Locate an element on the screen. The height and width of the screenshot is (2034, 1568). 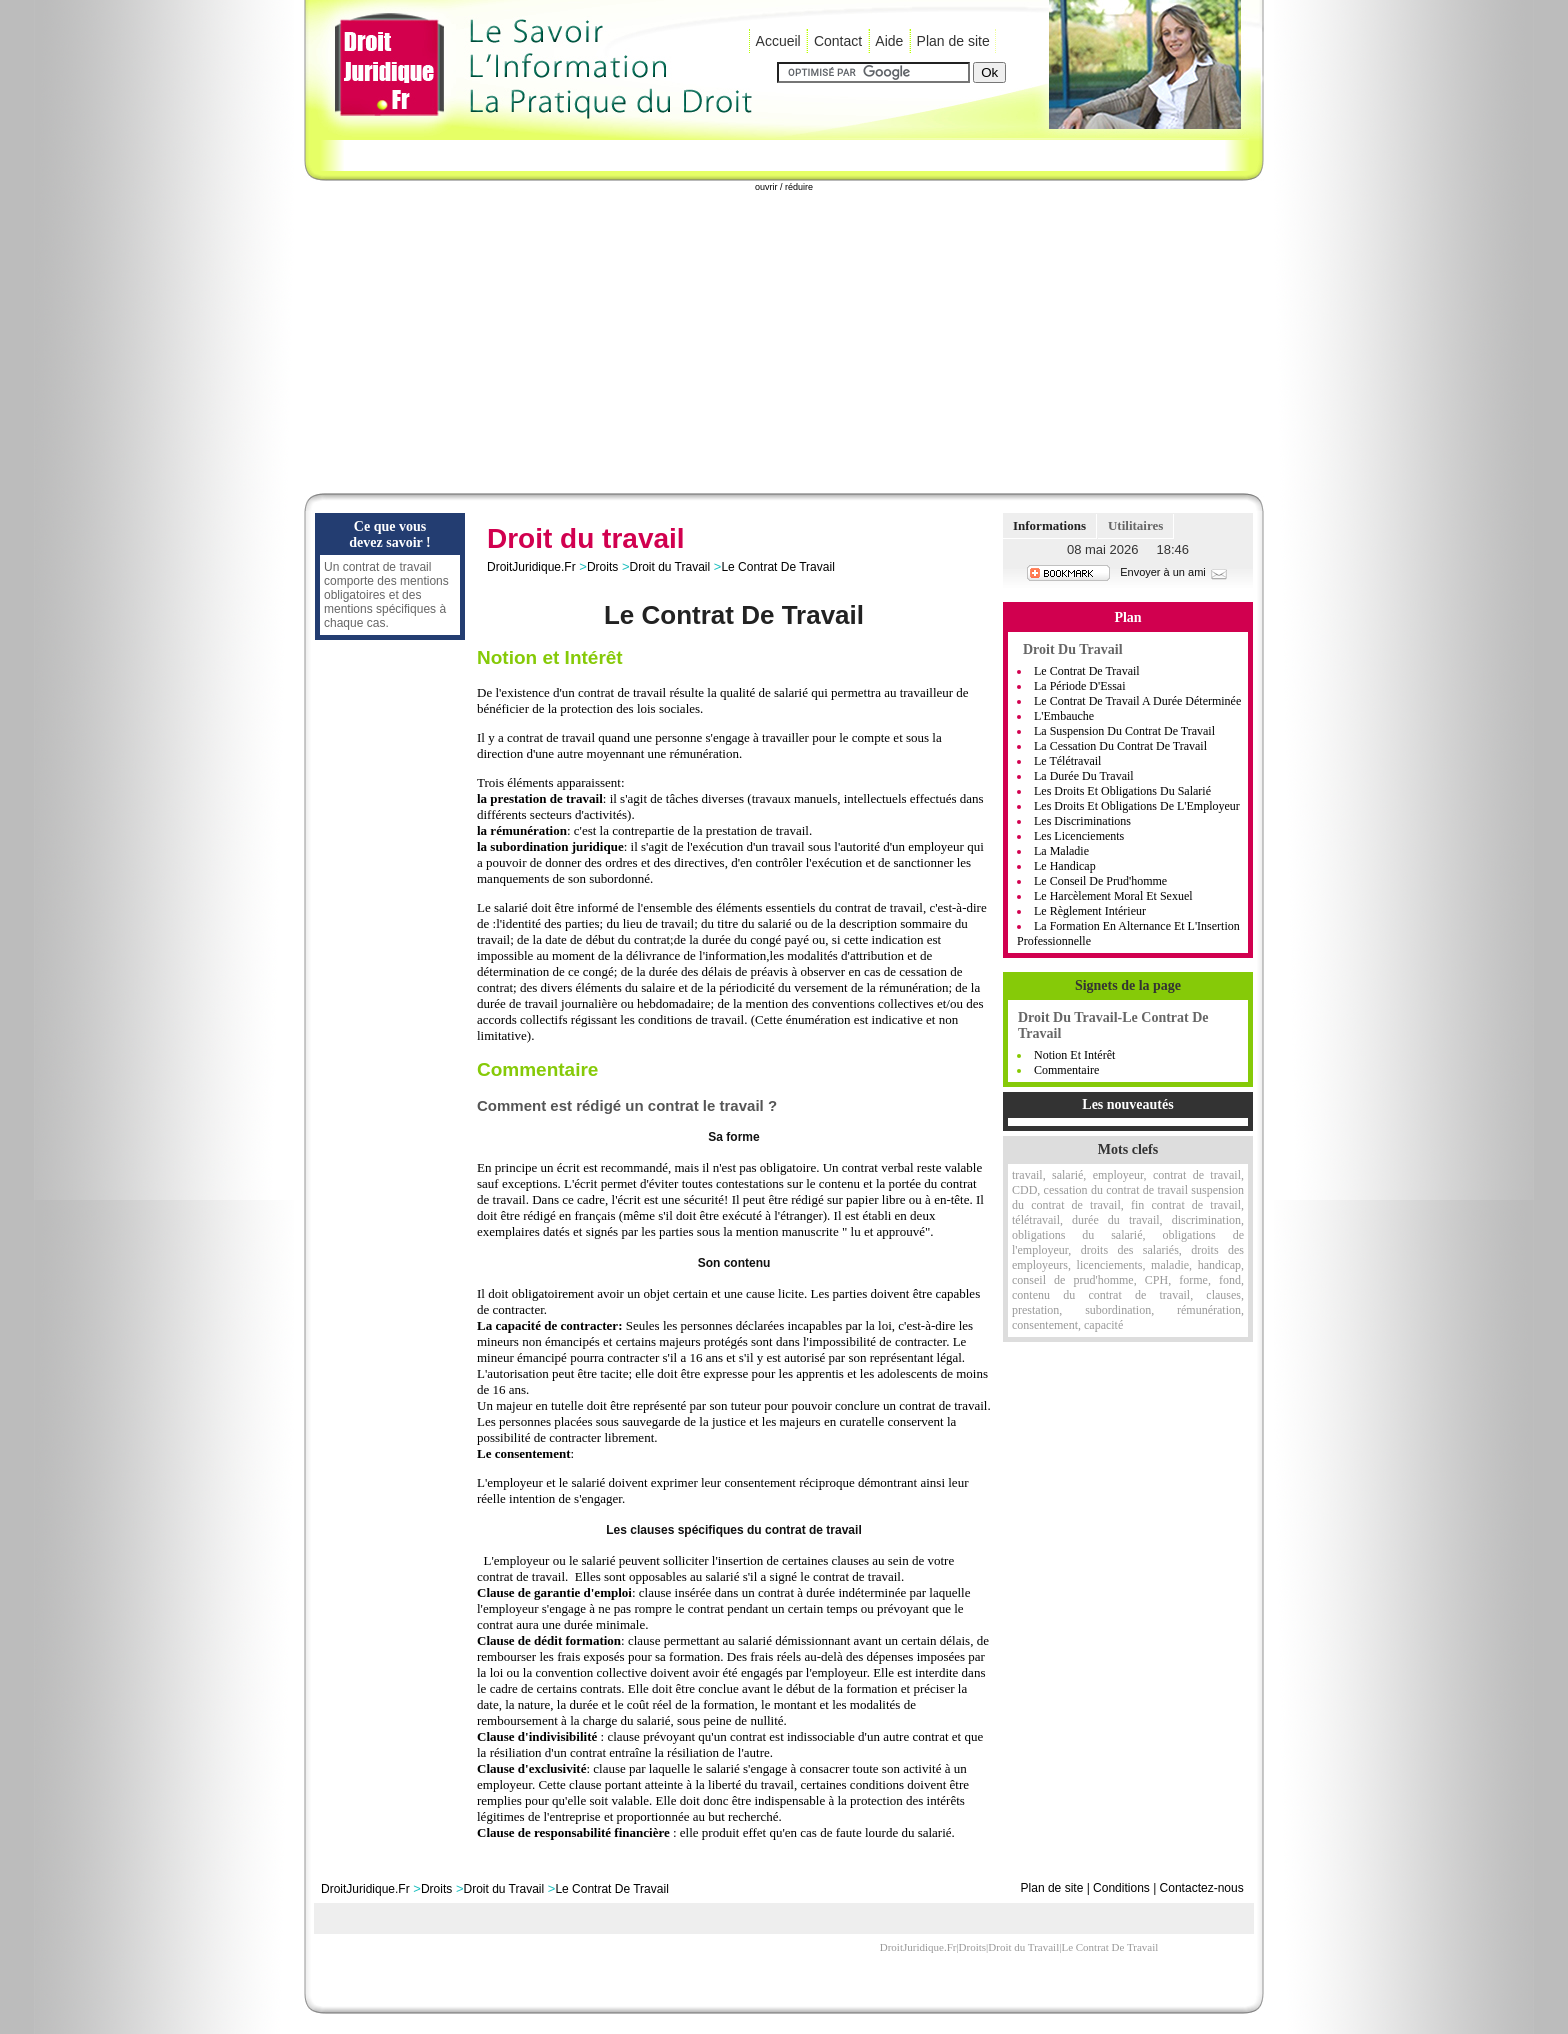
Aide is located at coordinates (889, 41).